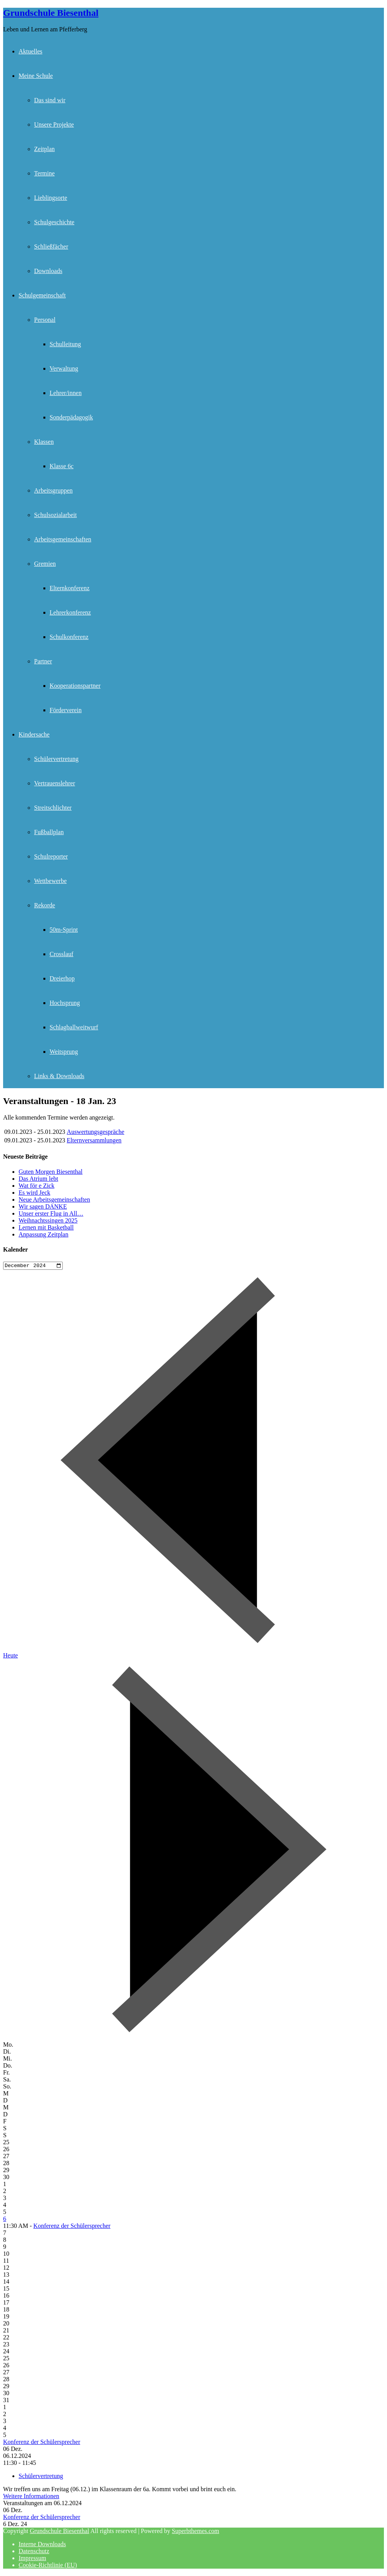  Describe the element at coordinates (44, 149) in the screenshot. I see `Zeitplan` at that location.